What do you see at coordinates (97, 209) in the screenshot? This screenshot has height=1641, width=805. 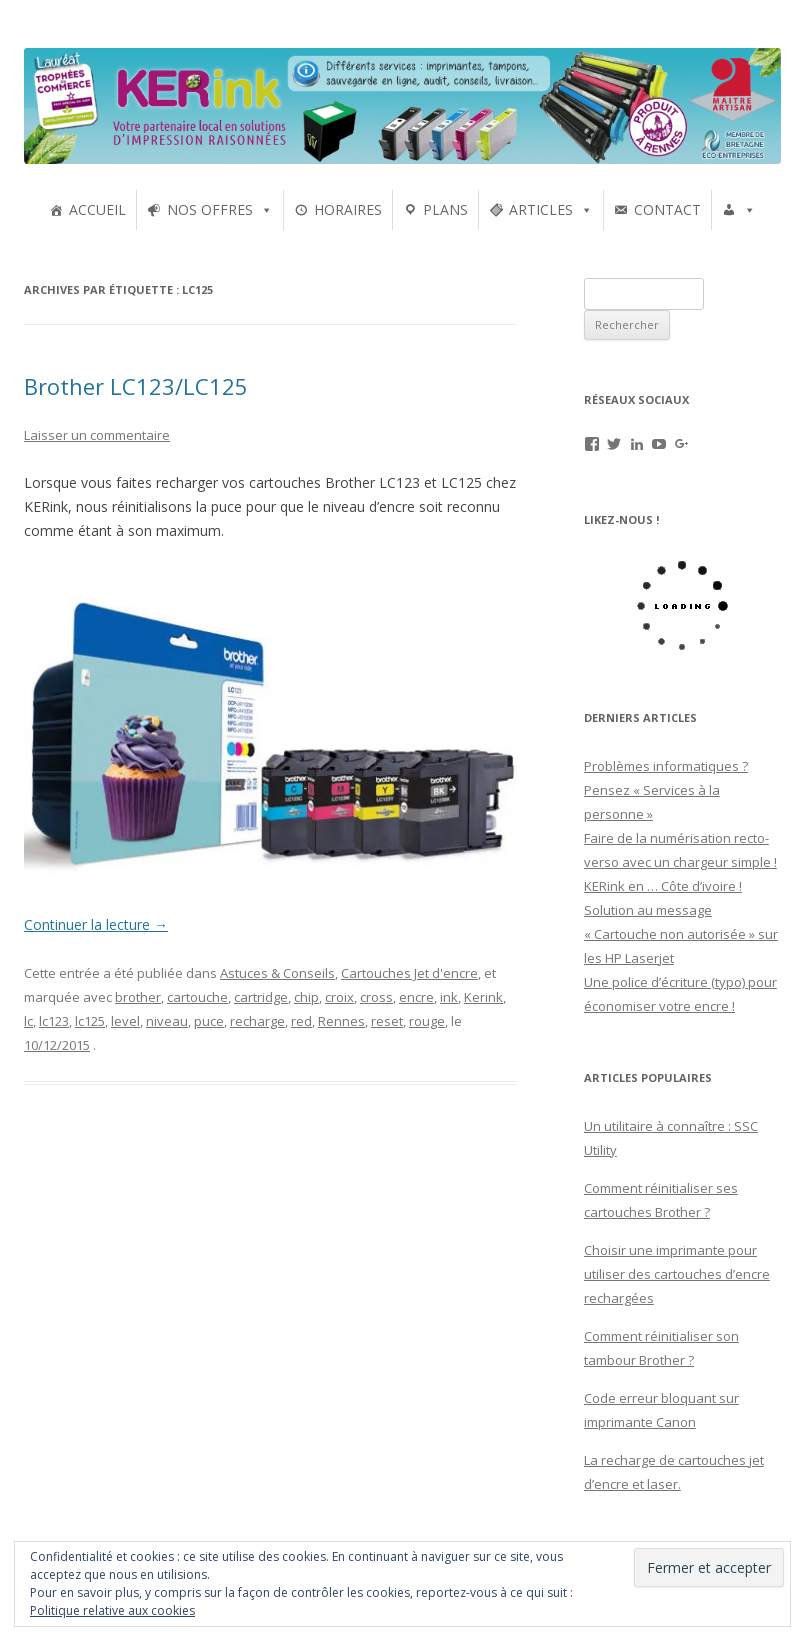 I see `ACCUEIL` at bounding box center [97, 209].